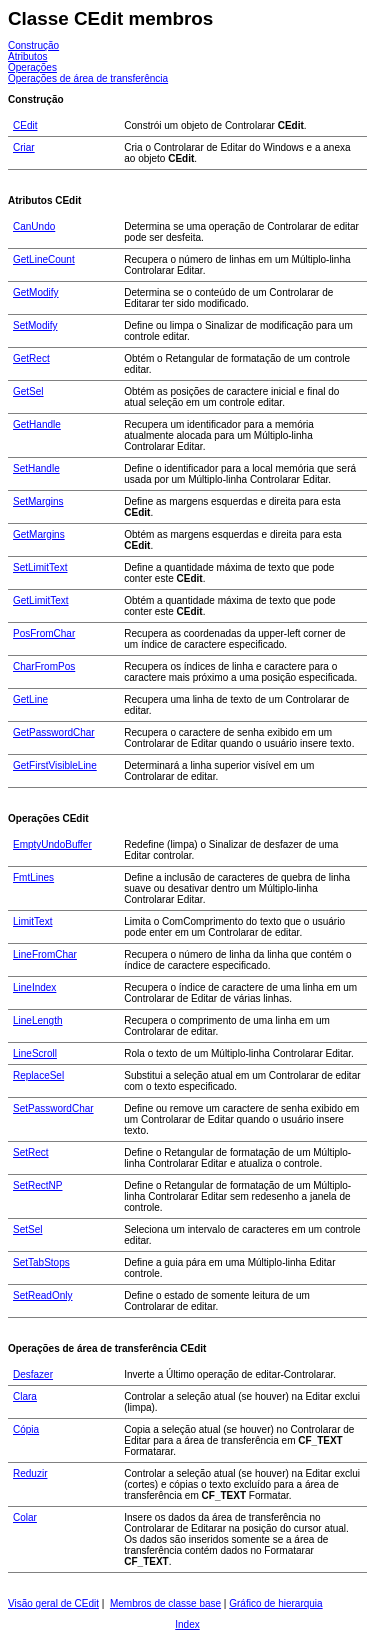  What do you see at coordinates (28, 391) in the screenshot?
I see `GetSel` at bounding box center [28, 391].